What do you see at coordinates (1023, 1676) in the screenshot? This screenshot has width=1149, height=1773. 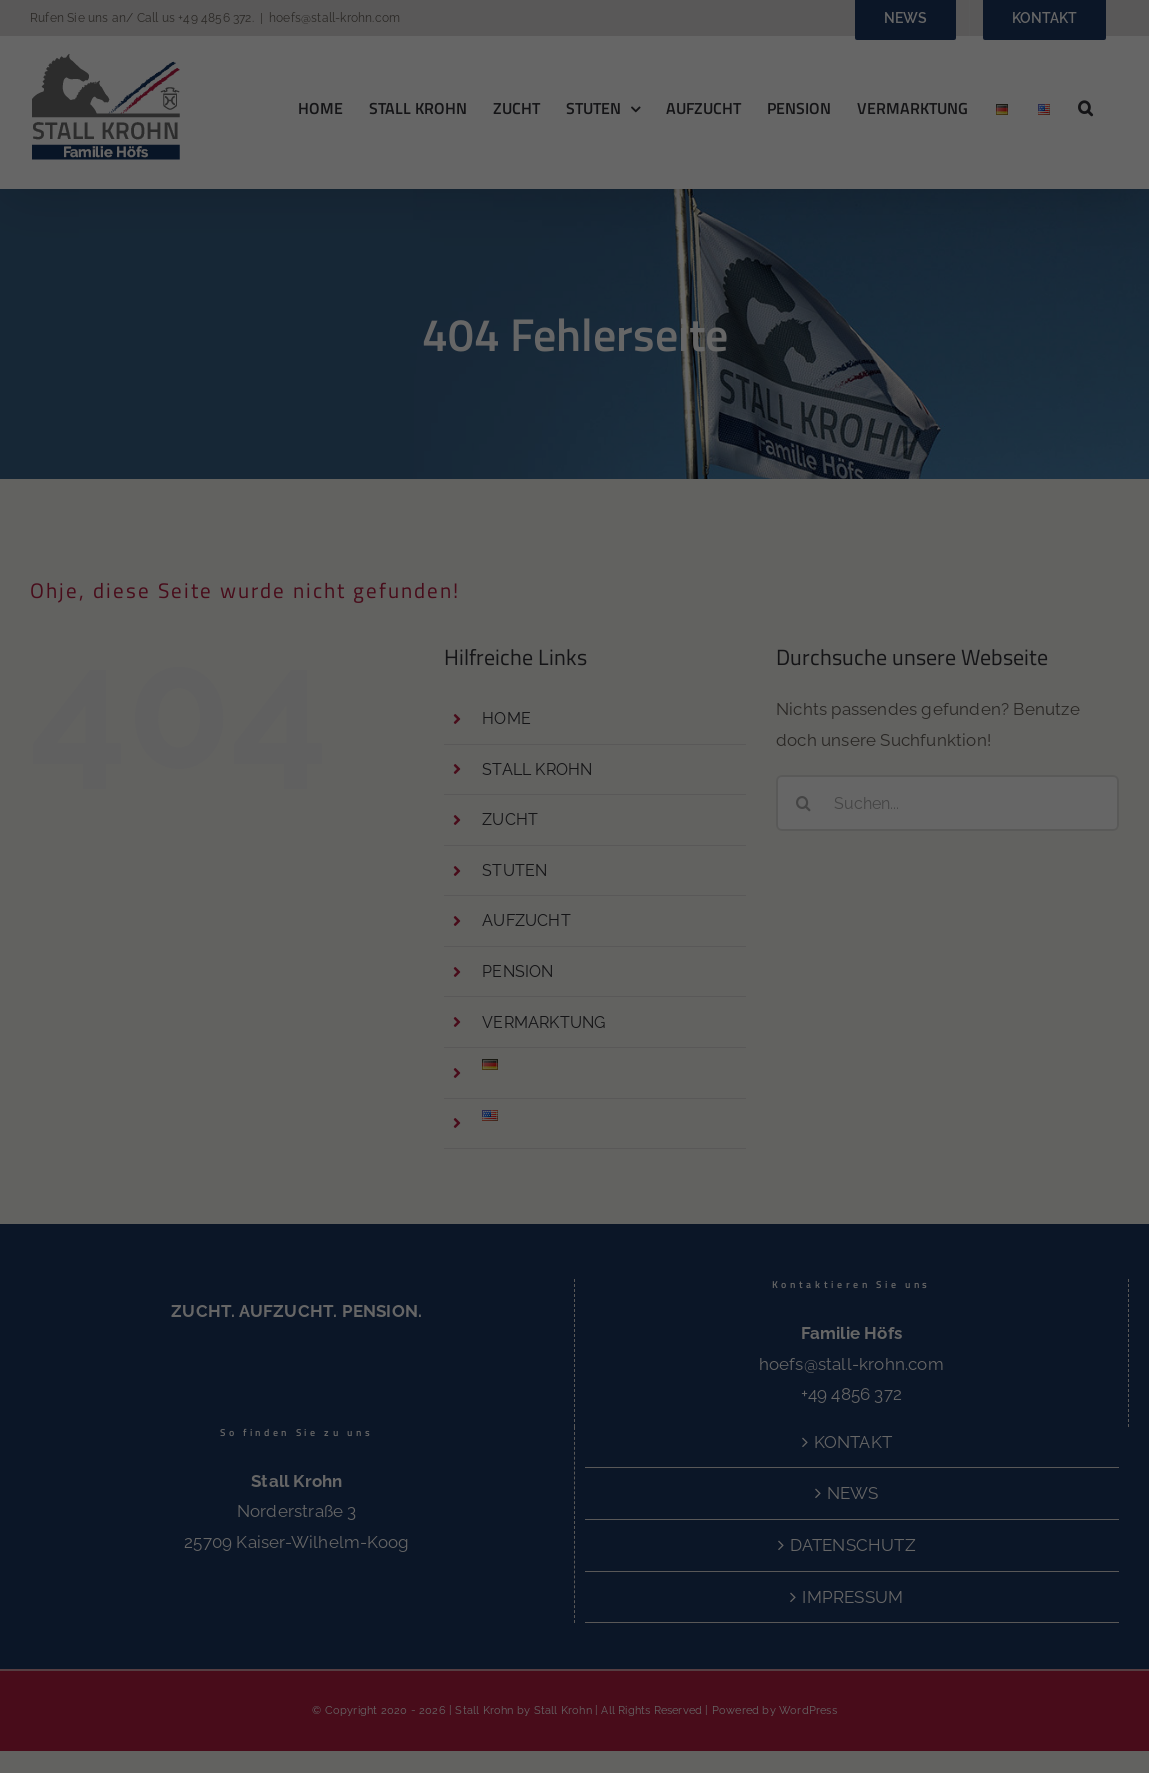 I see `Individuelle Datenschutzeinstellungen [button]` at bounding box center [1023, 1676].